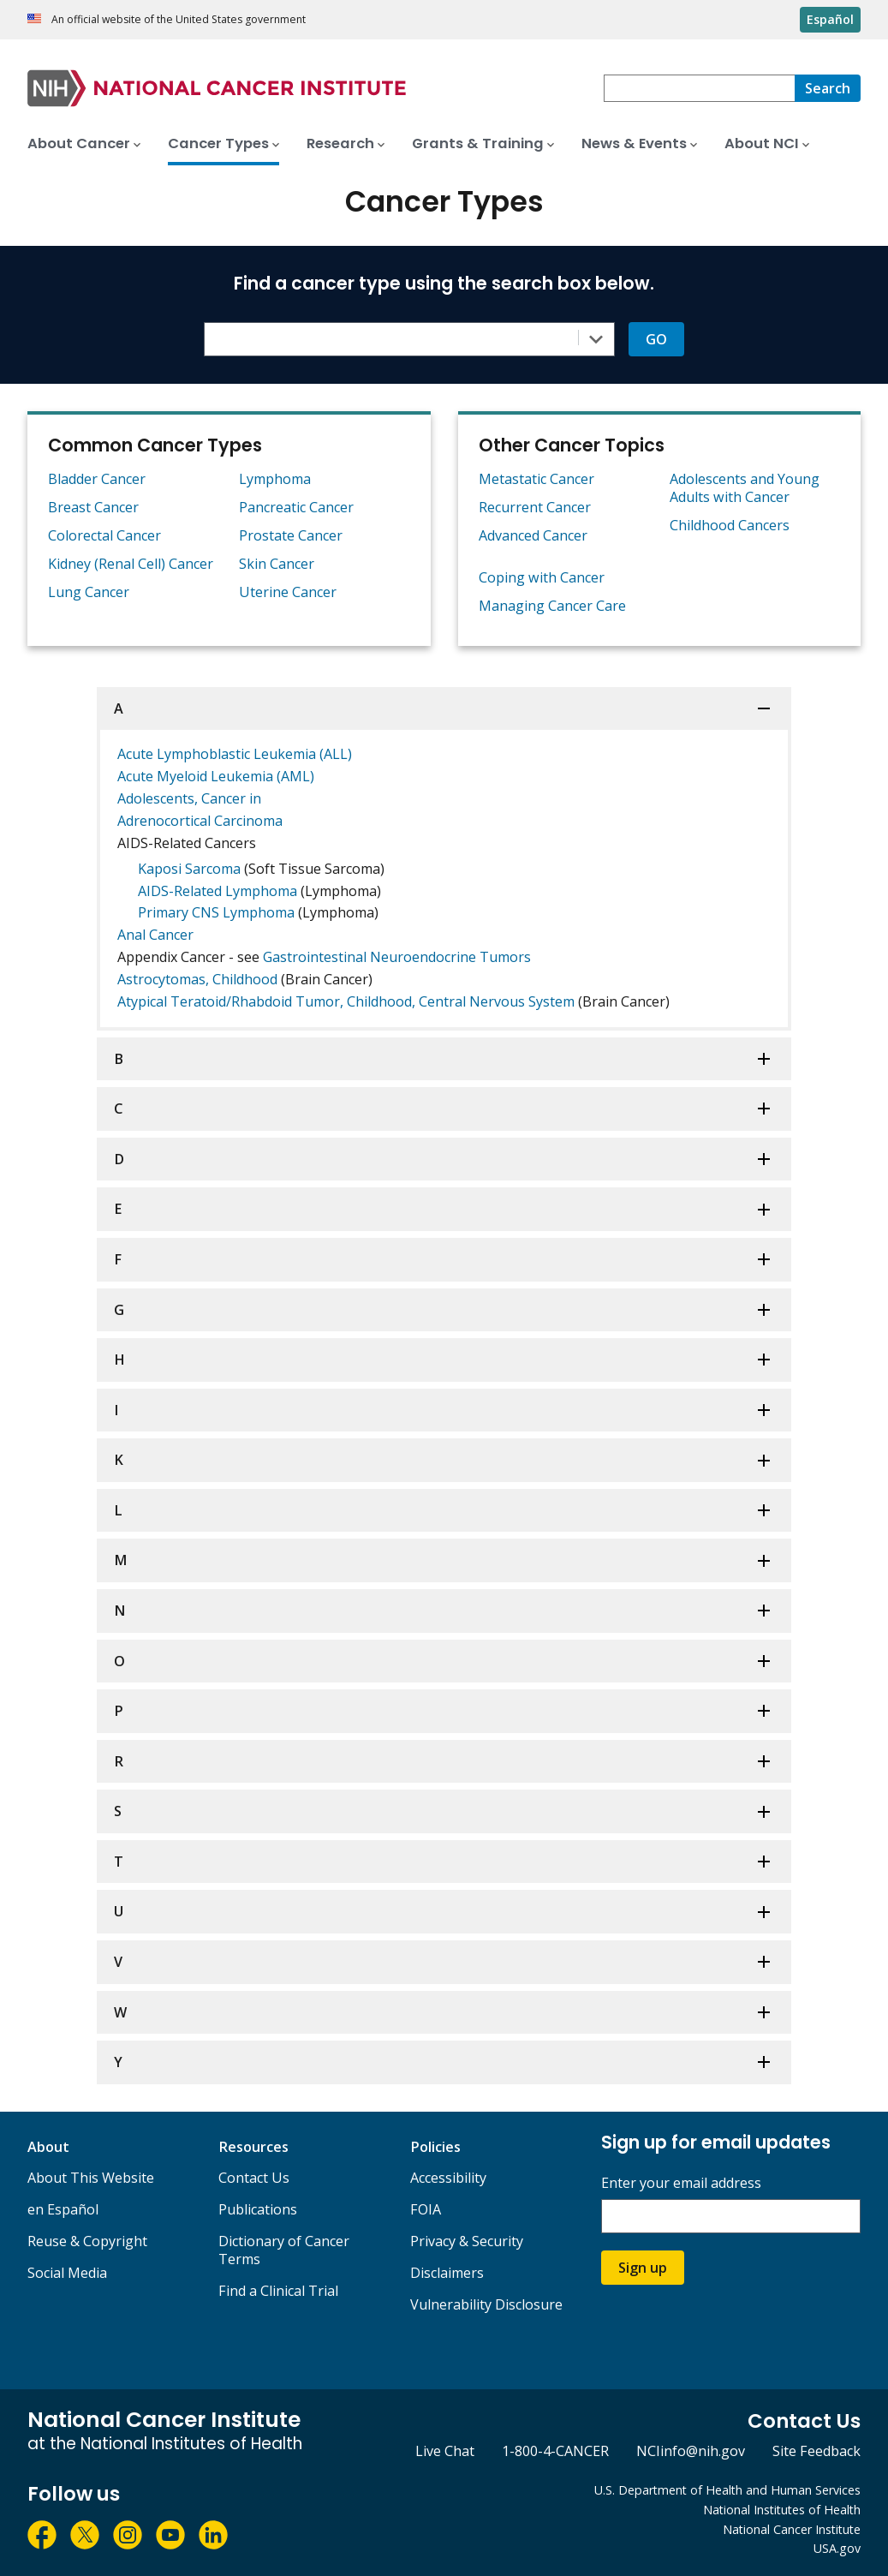 This screenshot has height=2576, width=888. I want to click on Coping with Cancer, so click(542, 577).